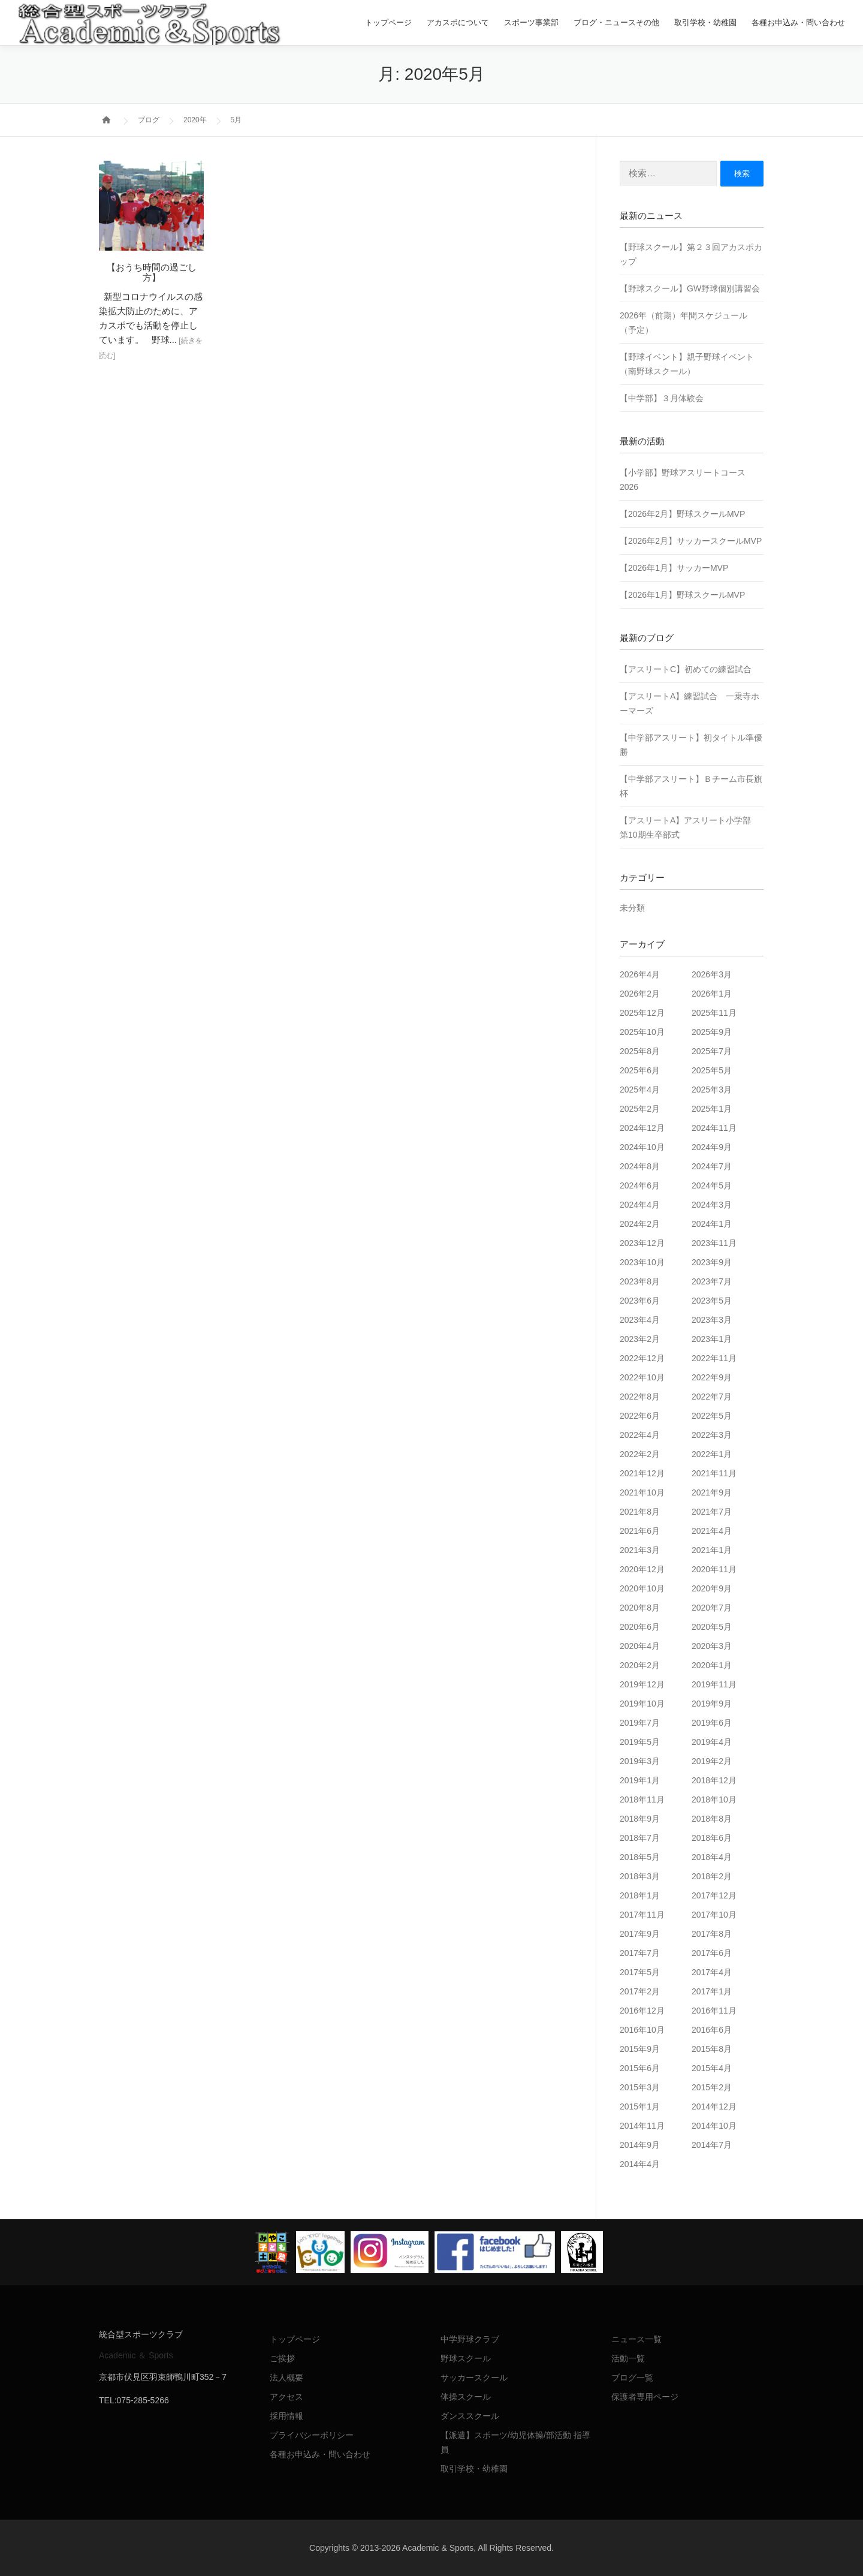  What do you see at coordinates (152, 272) in the screenshot?
I see `【おうち時間の過ごし方】` at bounding box center [152, 272].